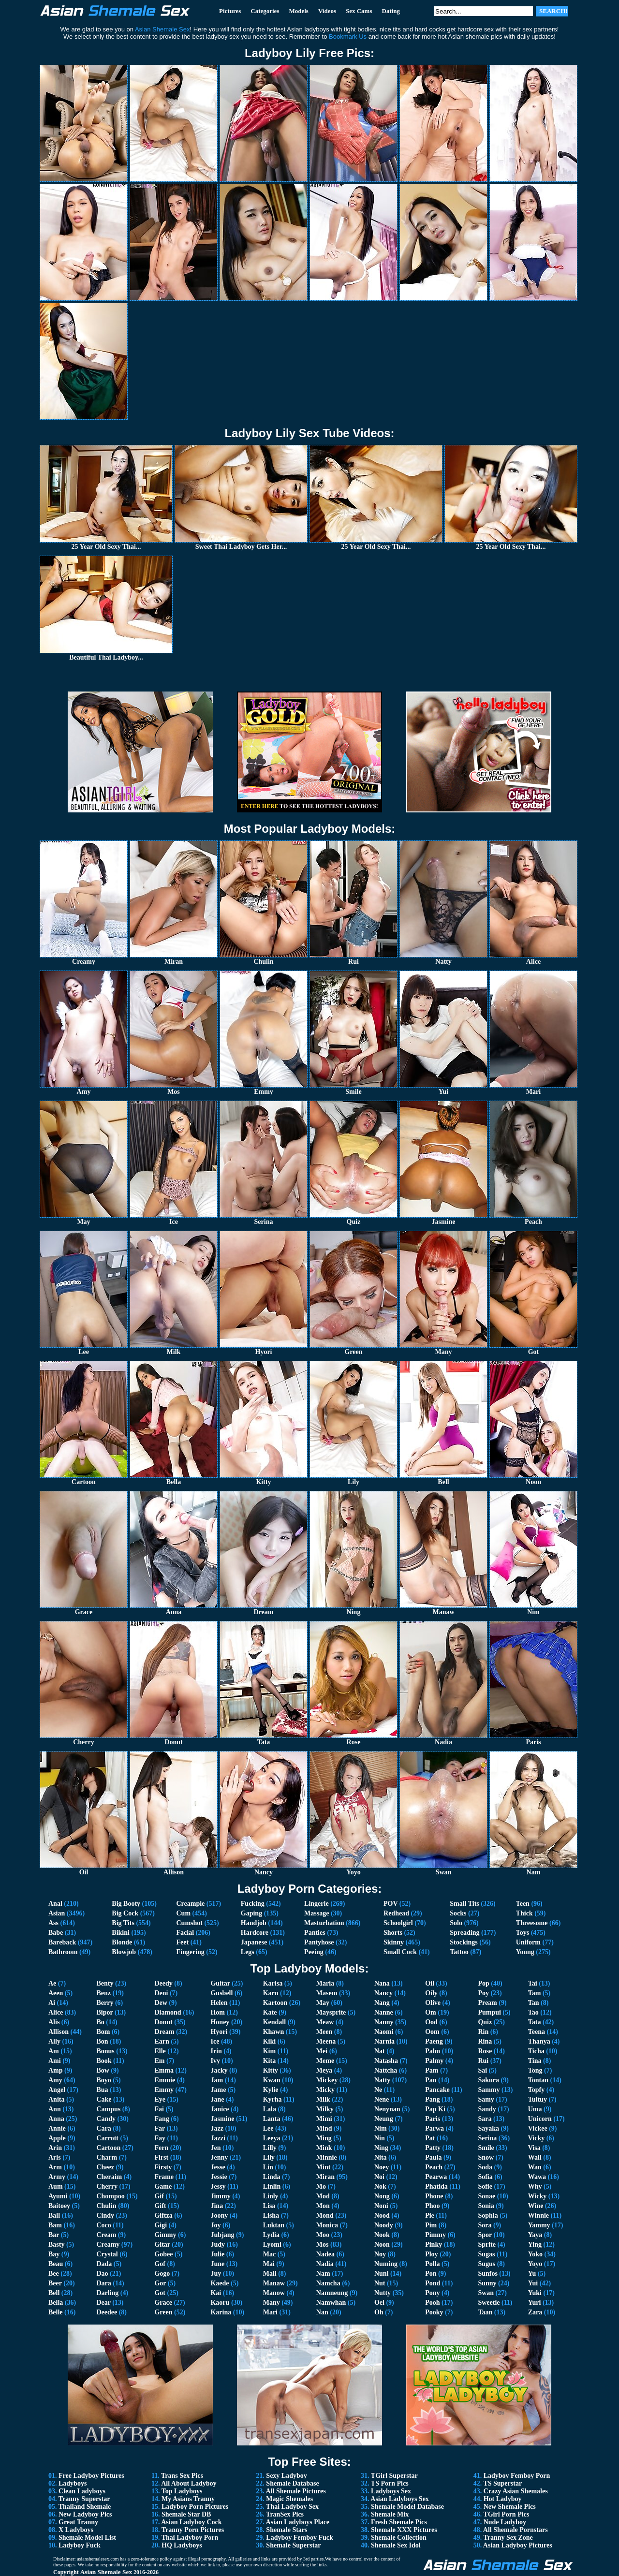  I want to click on Many, so click(271, 2302).